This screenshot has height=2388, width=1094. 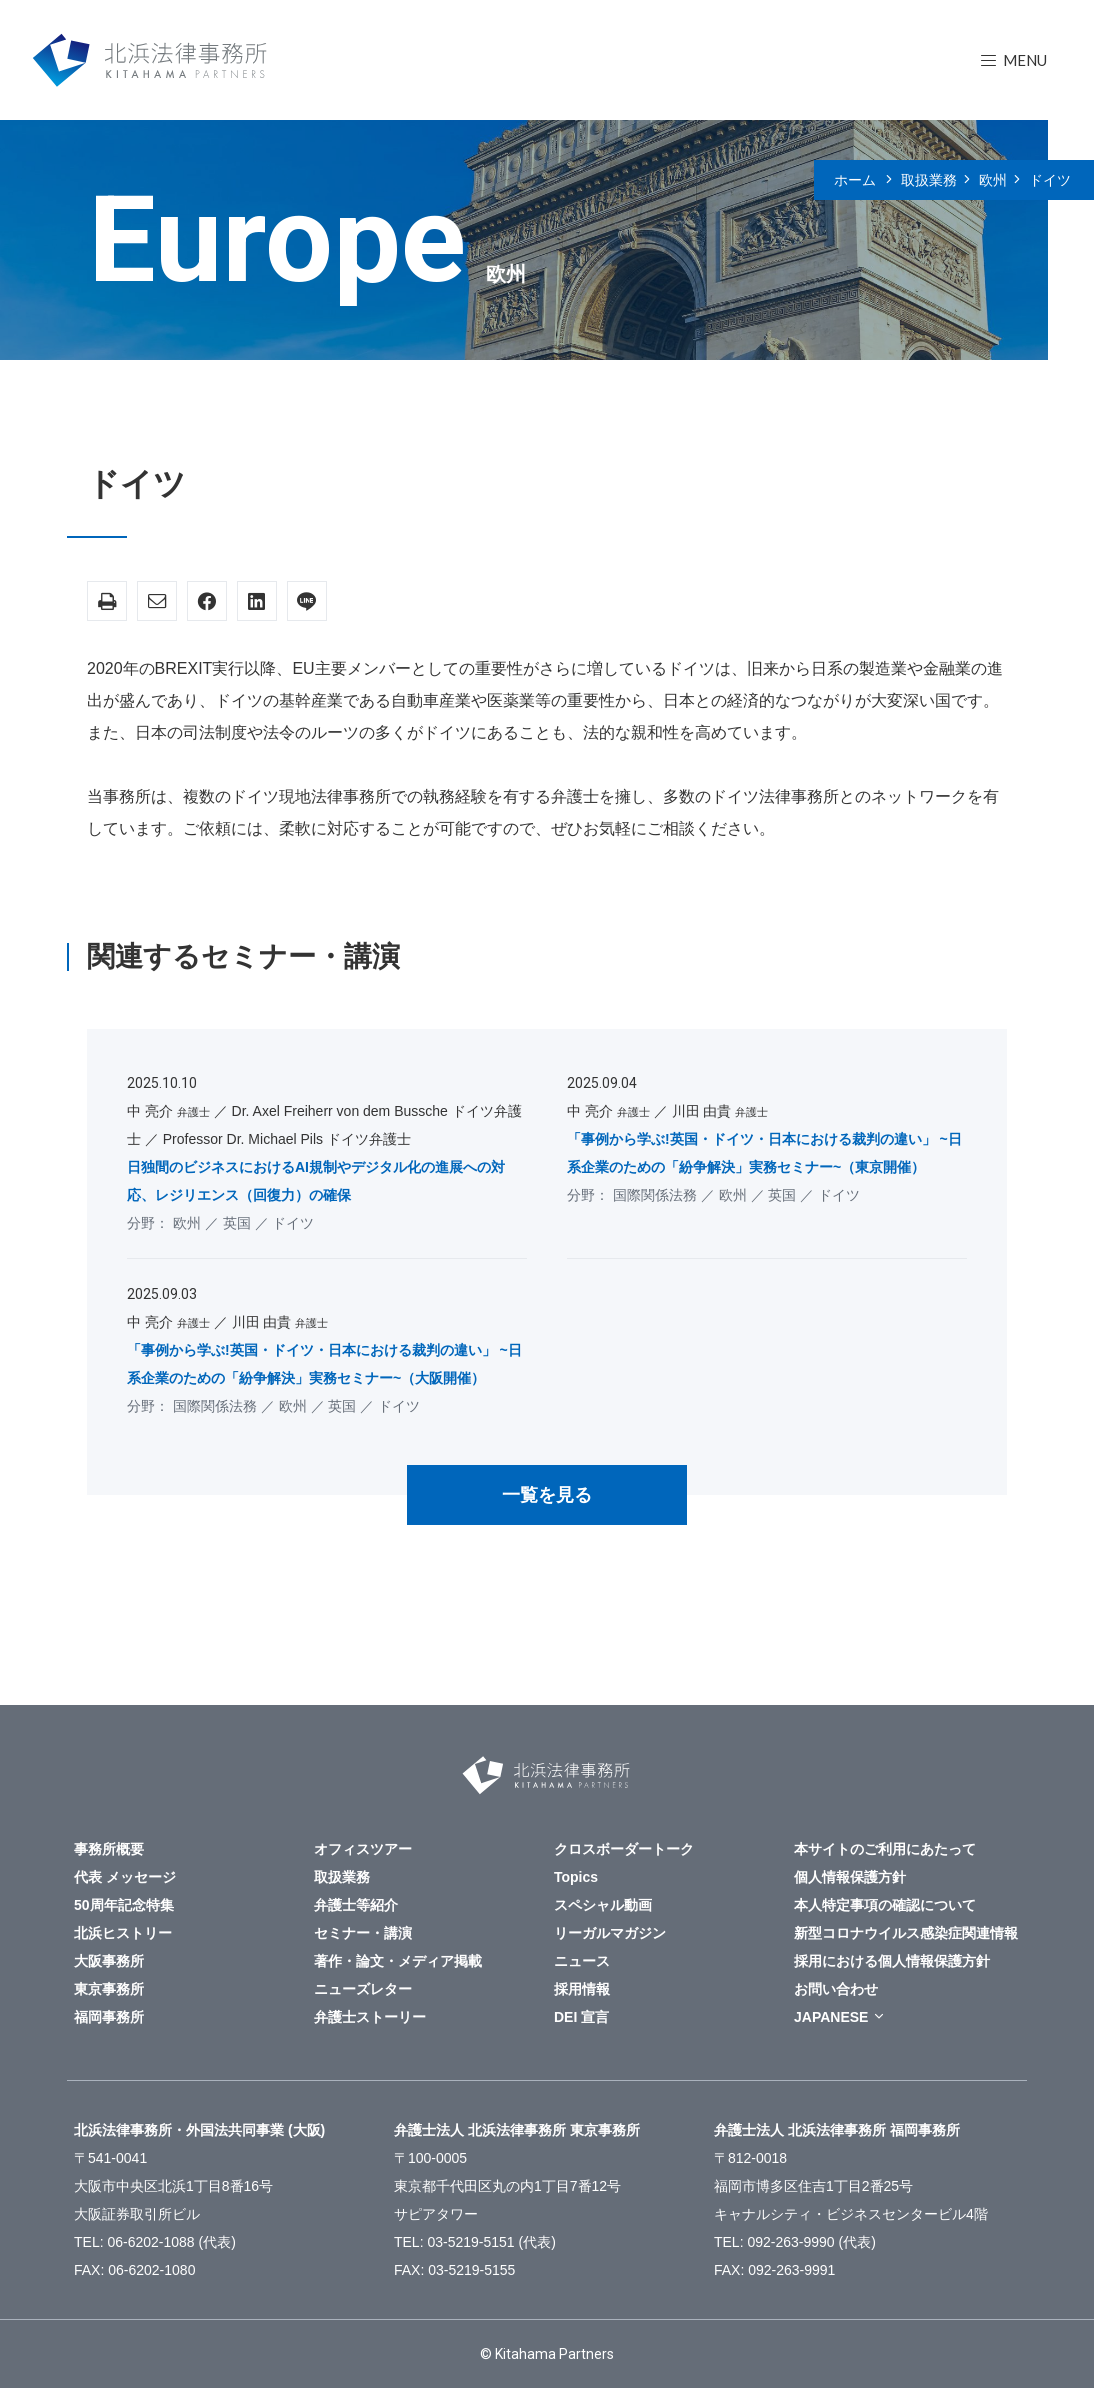 I want to click on 一覧を見る, so click(x=547, y=1495).